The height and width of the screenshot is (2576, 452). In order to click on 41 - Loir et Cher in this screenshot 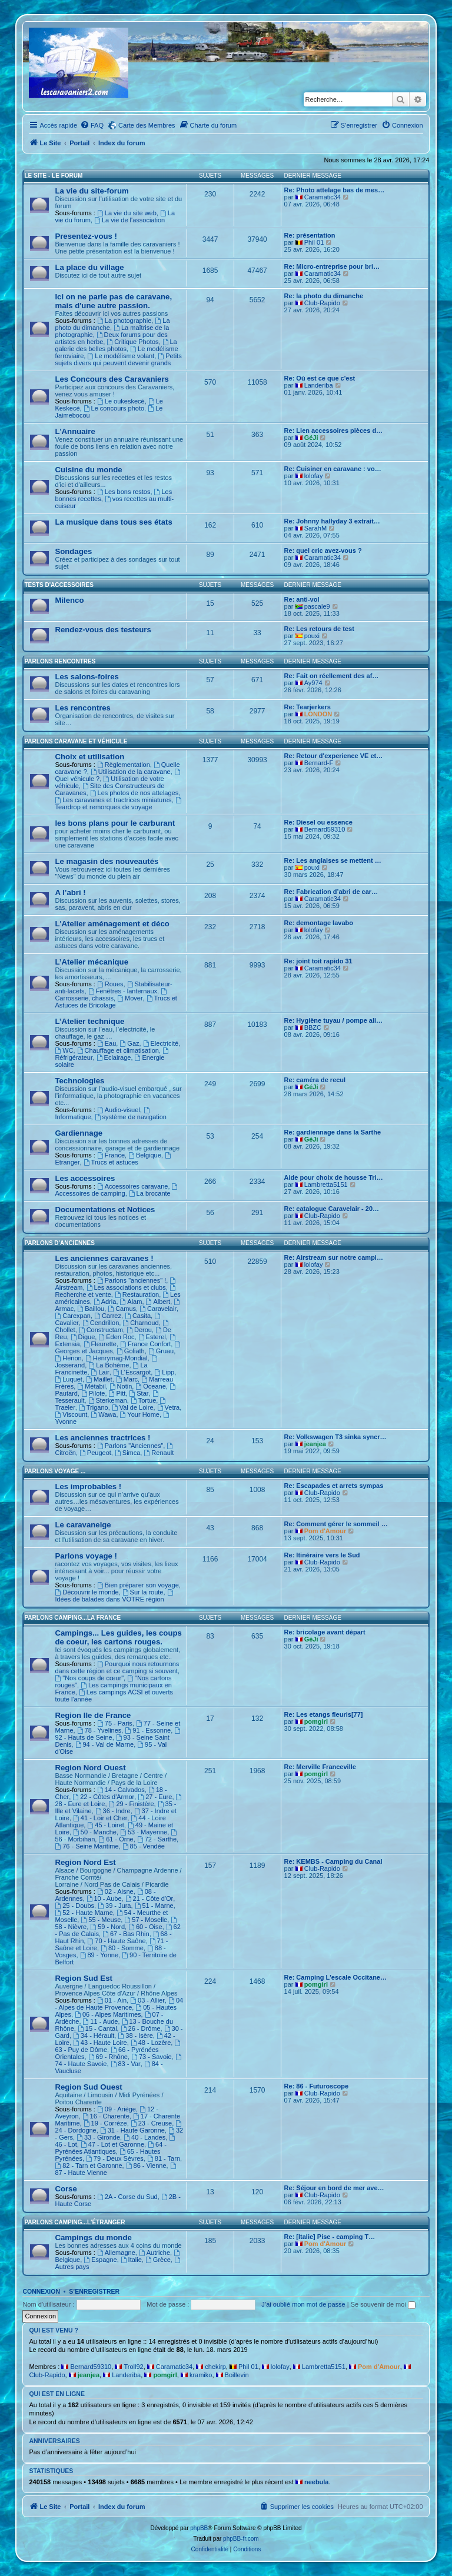, I will do `click(100, 1817)`.